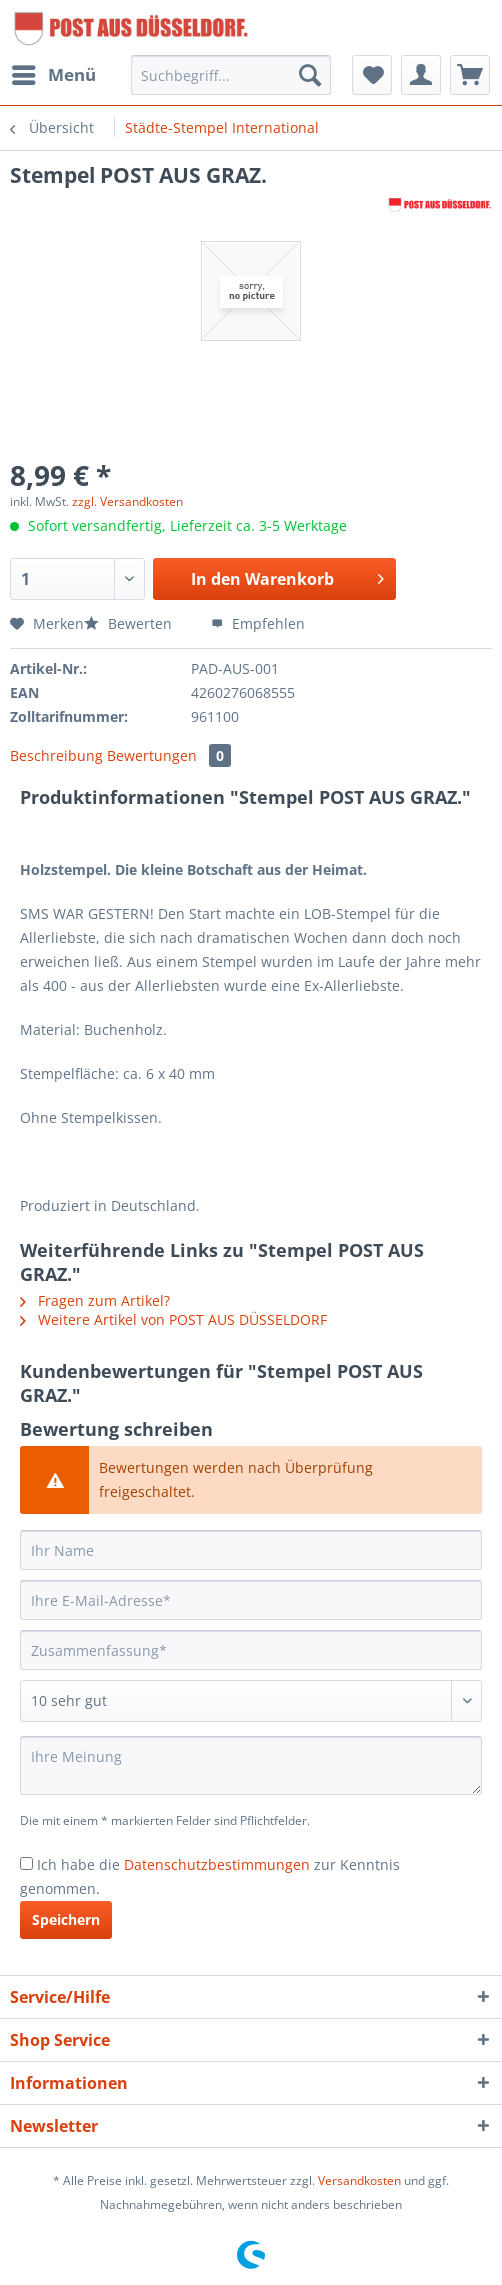  I want to click on [Ihre Meinung], so click(251, 1765).